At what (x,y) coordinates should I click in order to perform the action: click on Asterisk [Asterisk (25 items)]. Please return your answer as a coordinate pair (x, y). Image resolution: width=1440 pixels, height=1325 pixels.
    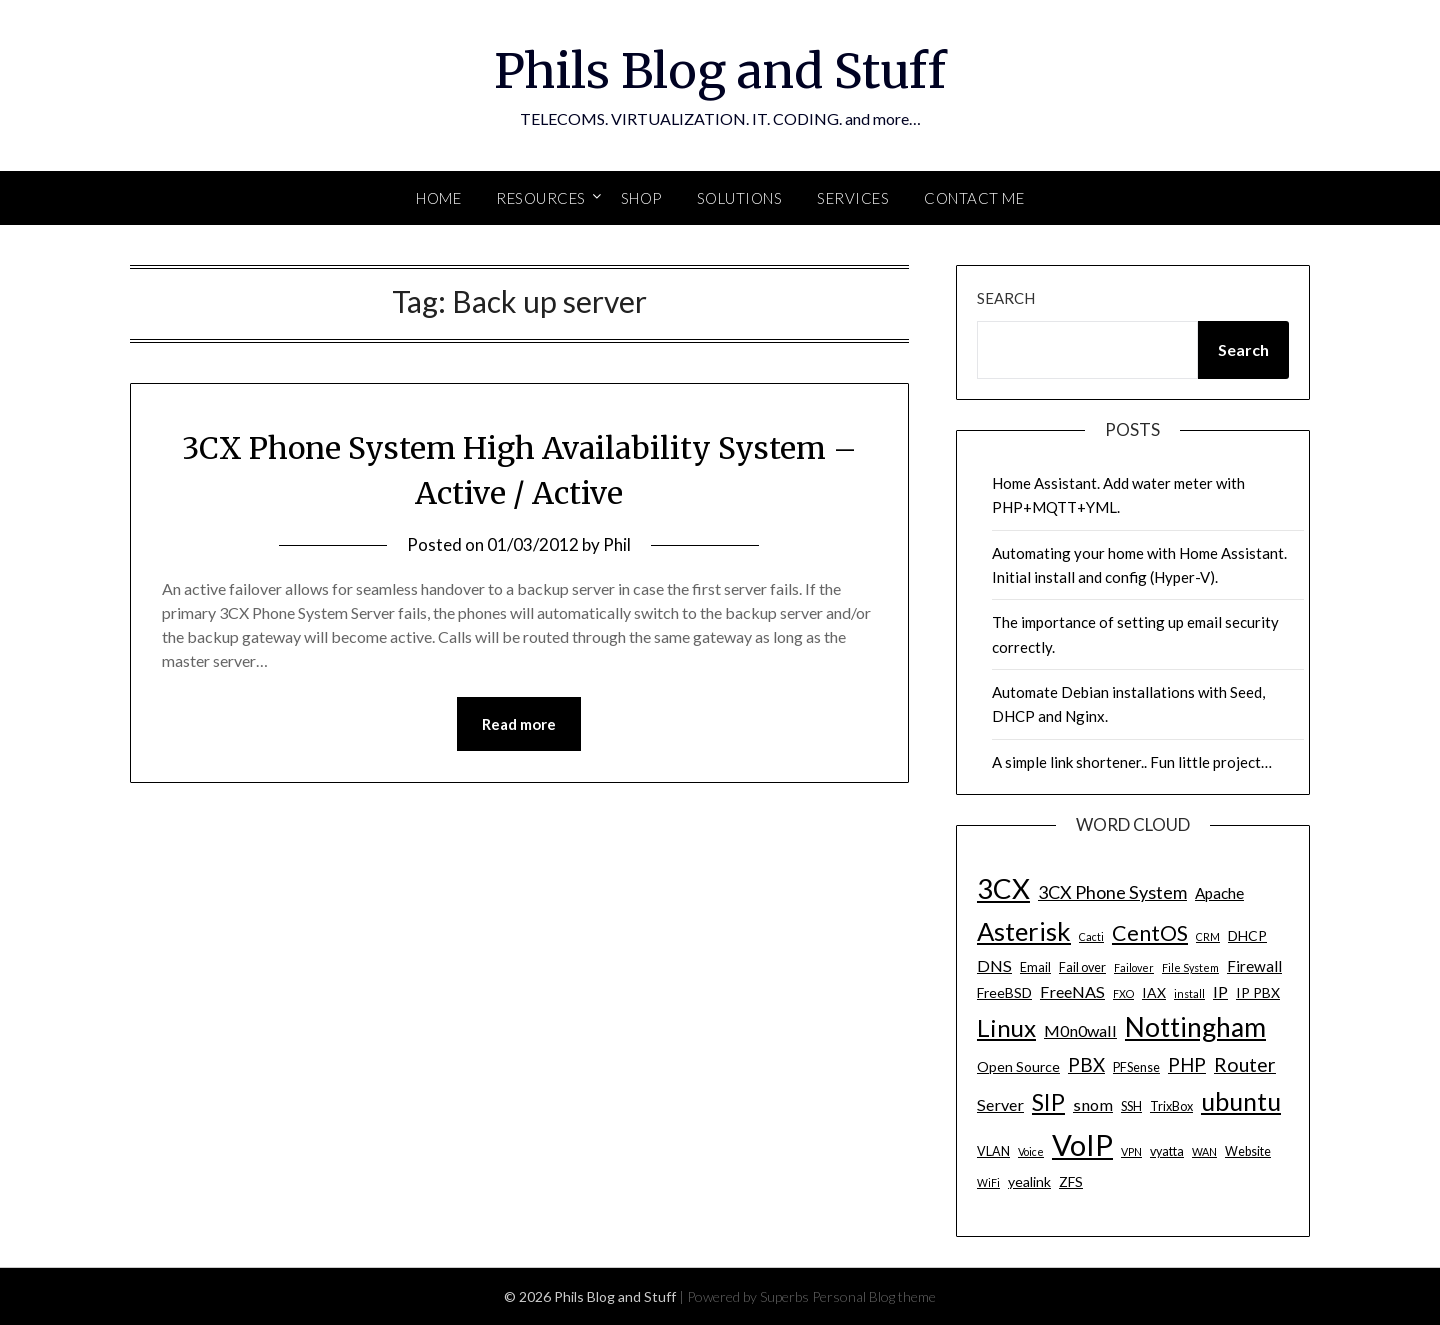
    Looking at the image, I should click on (1024, 931).